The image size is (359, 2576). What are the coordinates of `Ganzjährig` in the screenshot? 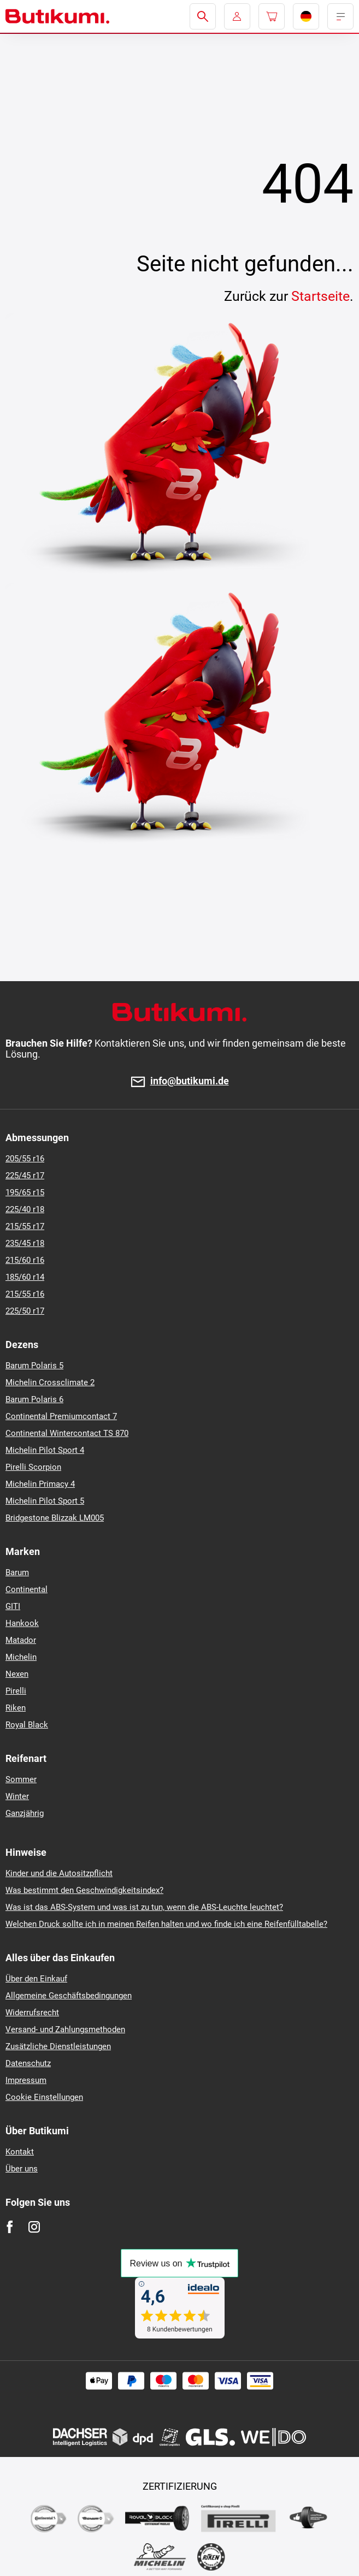 It's located at (24, 1813).